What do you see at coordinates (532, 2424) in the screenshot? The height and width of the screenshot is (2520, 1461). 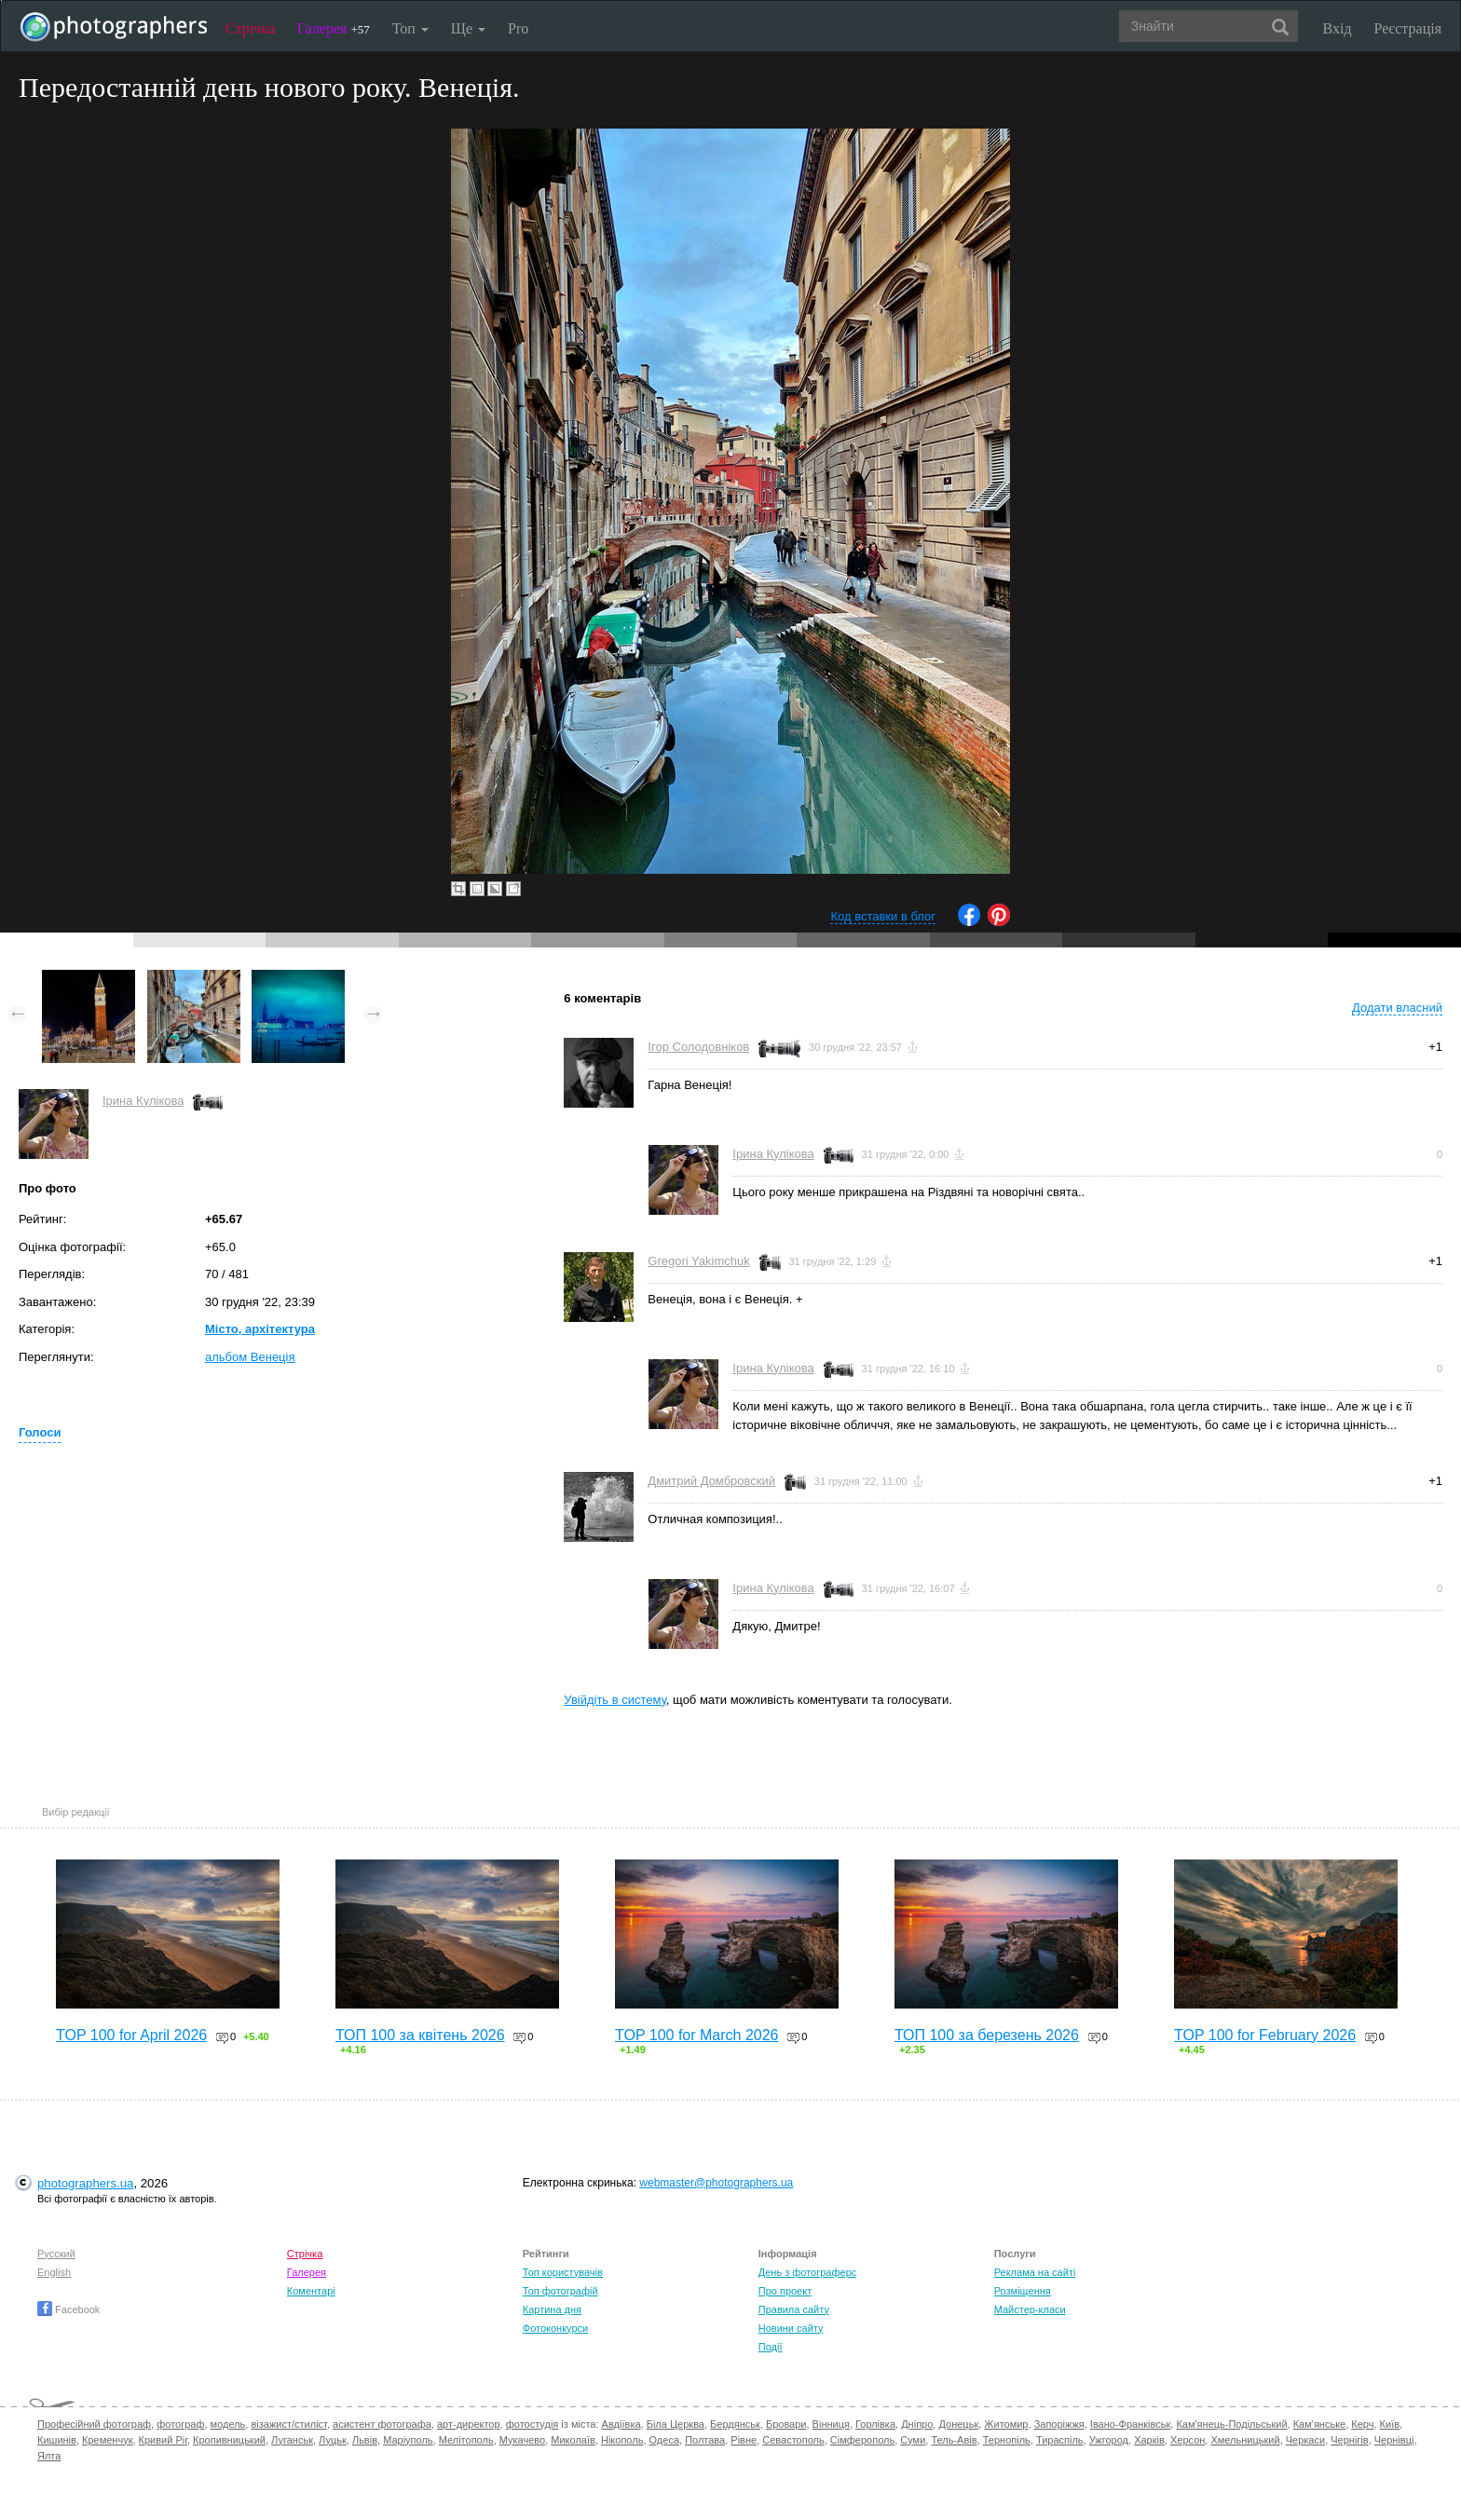 I see `фотостудія` at bounding box center [532, 2424].